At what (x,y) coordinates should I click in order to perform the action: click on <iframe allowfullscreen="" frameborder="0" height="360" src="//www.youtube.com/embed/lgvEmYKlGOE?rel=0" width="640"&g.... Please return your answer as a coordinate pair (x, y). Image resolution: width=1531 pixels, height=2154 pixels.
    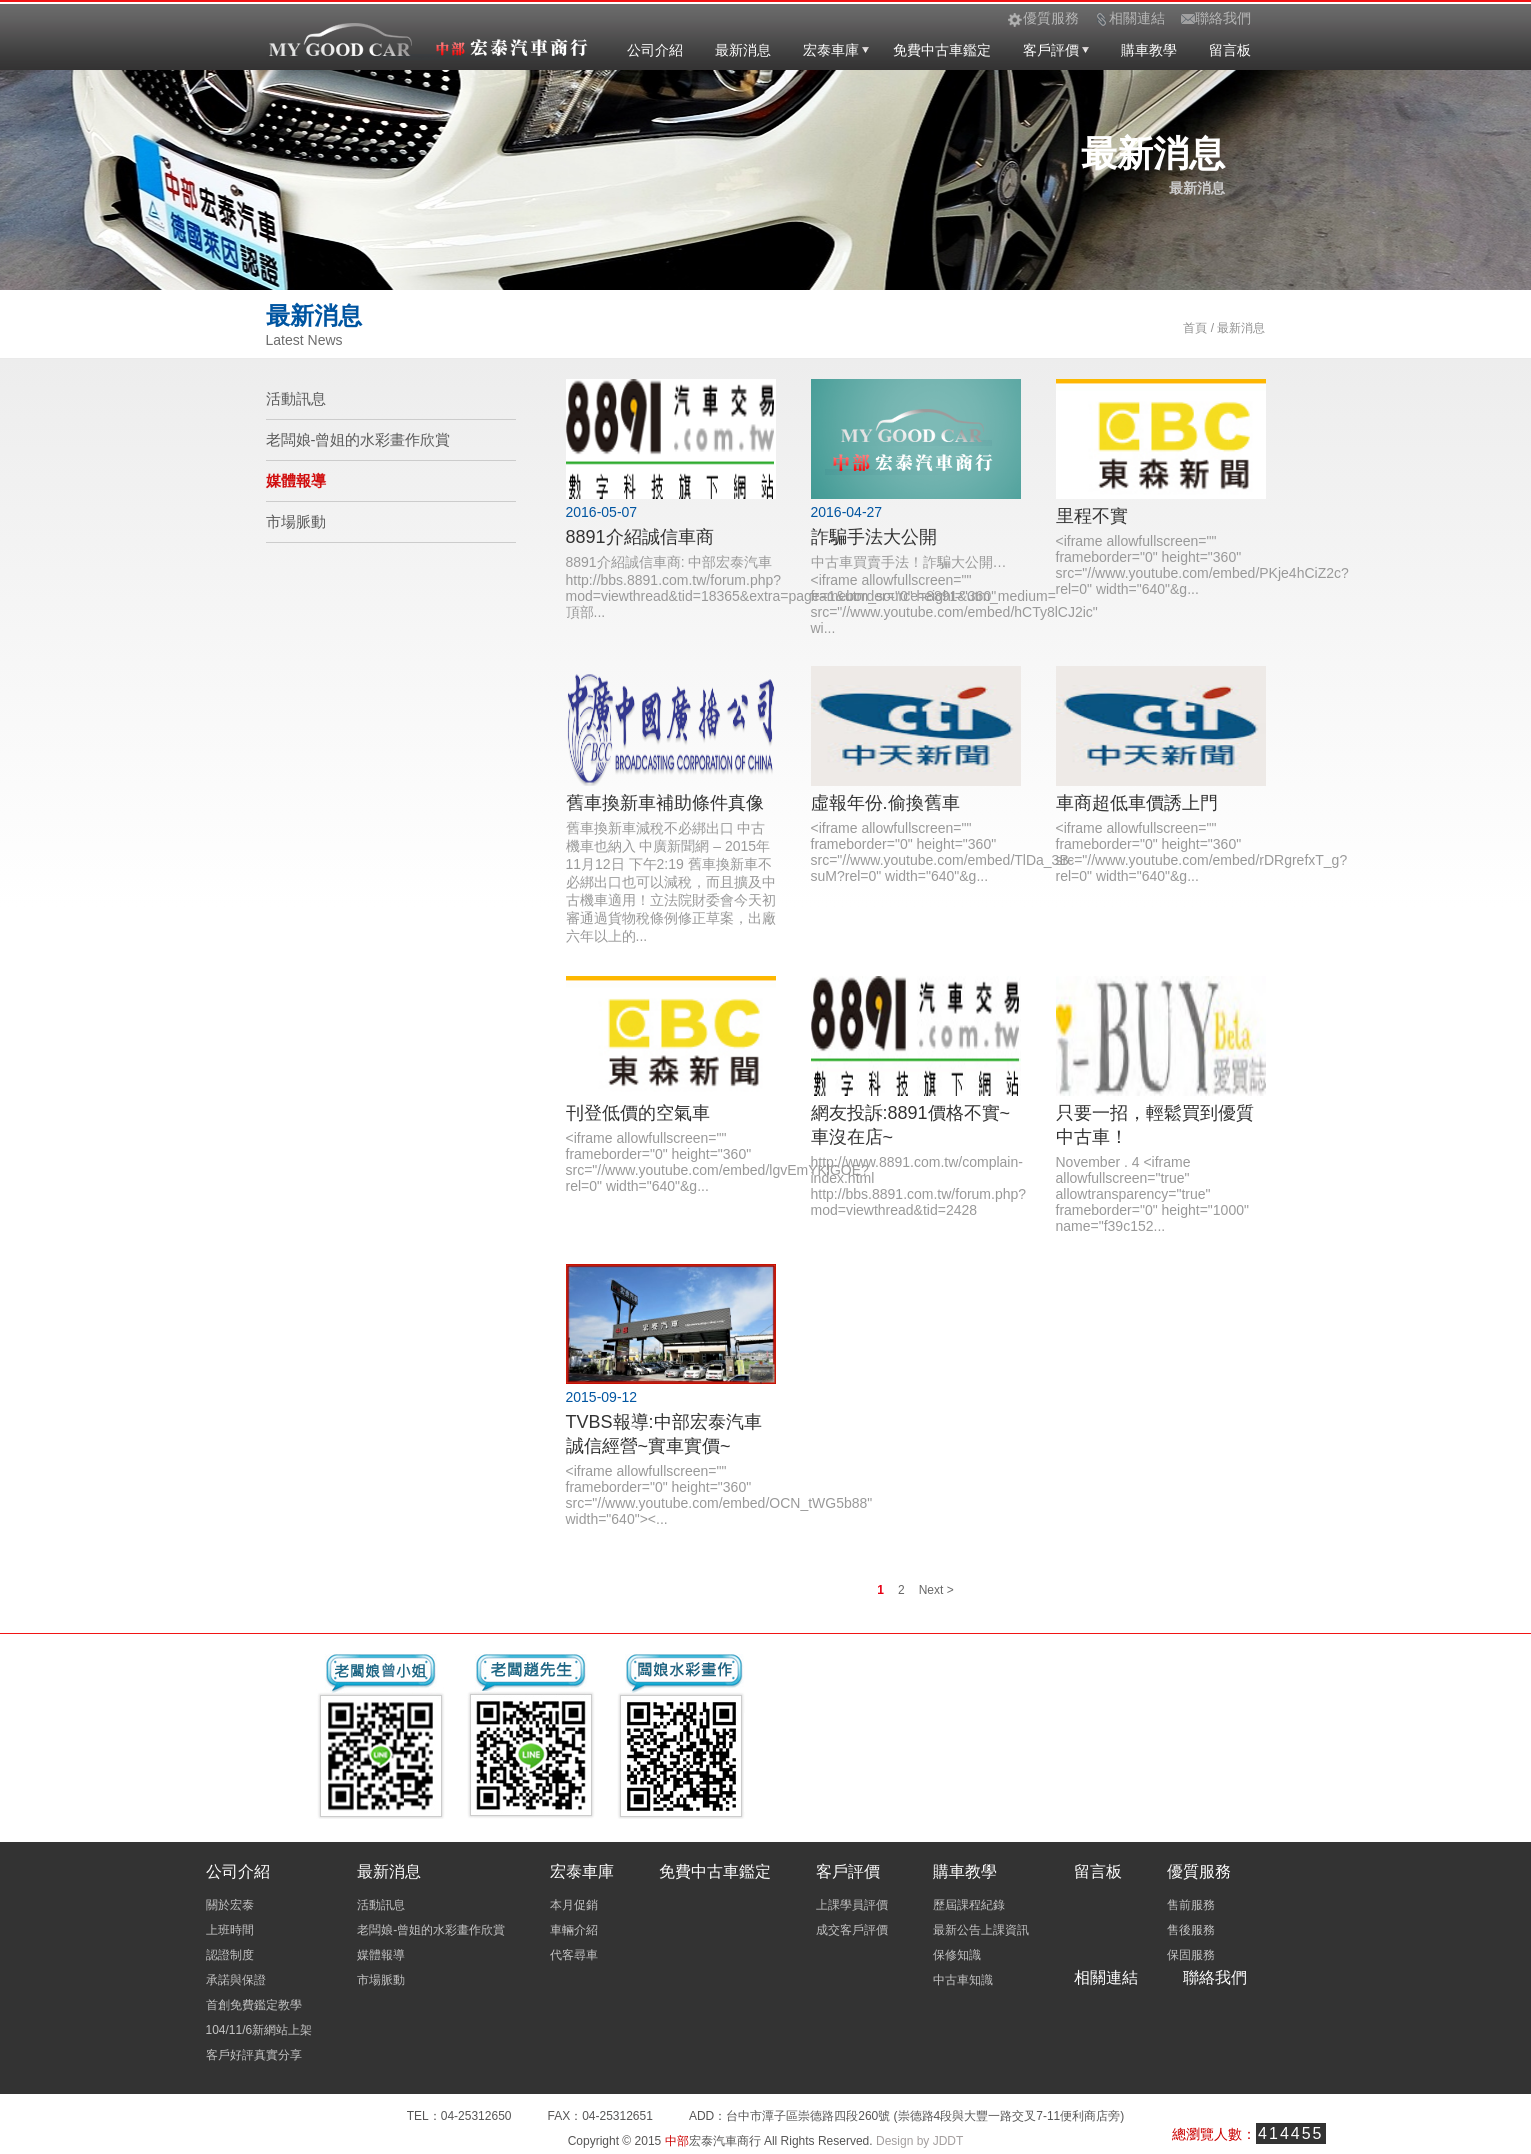
    Looking at the image, I should click on (717, 1162).